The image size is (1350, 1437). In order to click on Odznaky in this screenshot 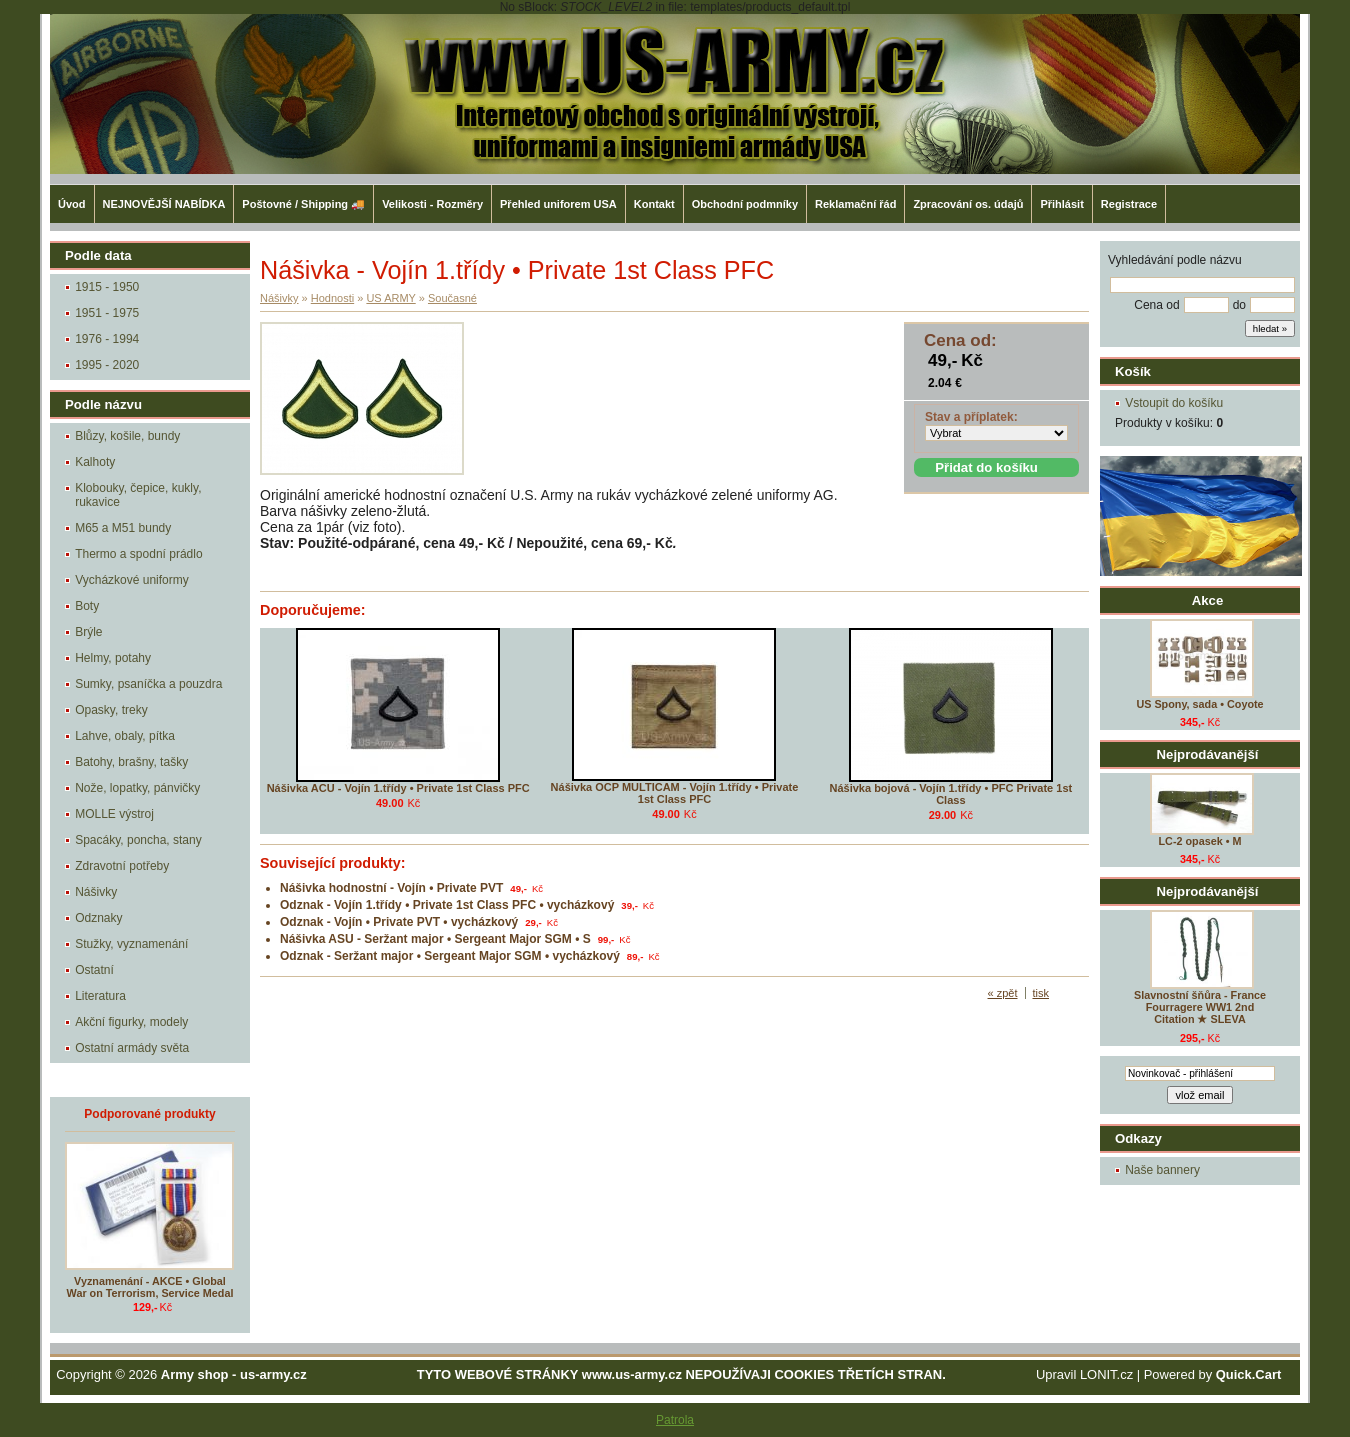, I will do `click(98, 918)`.